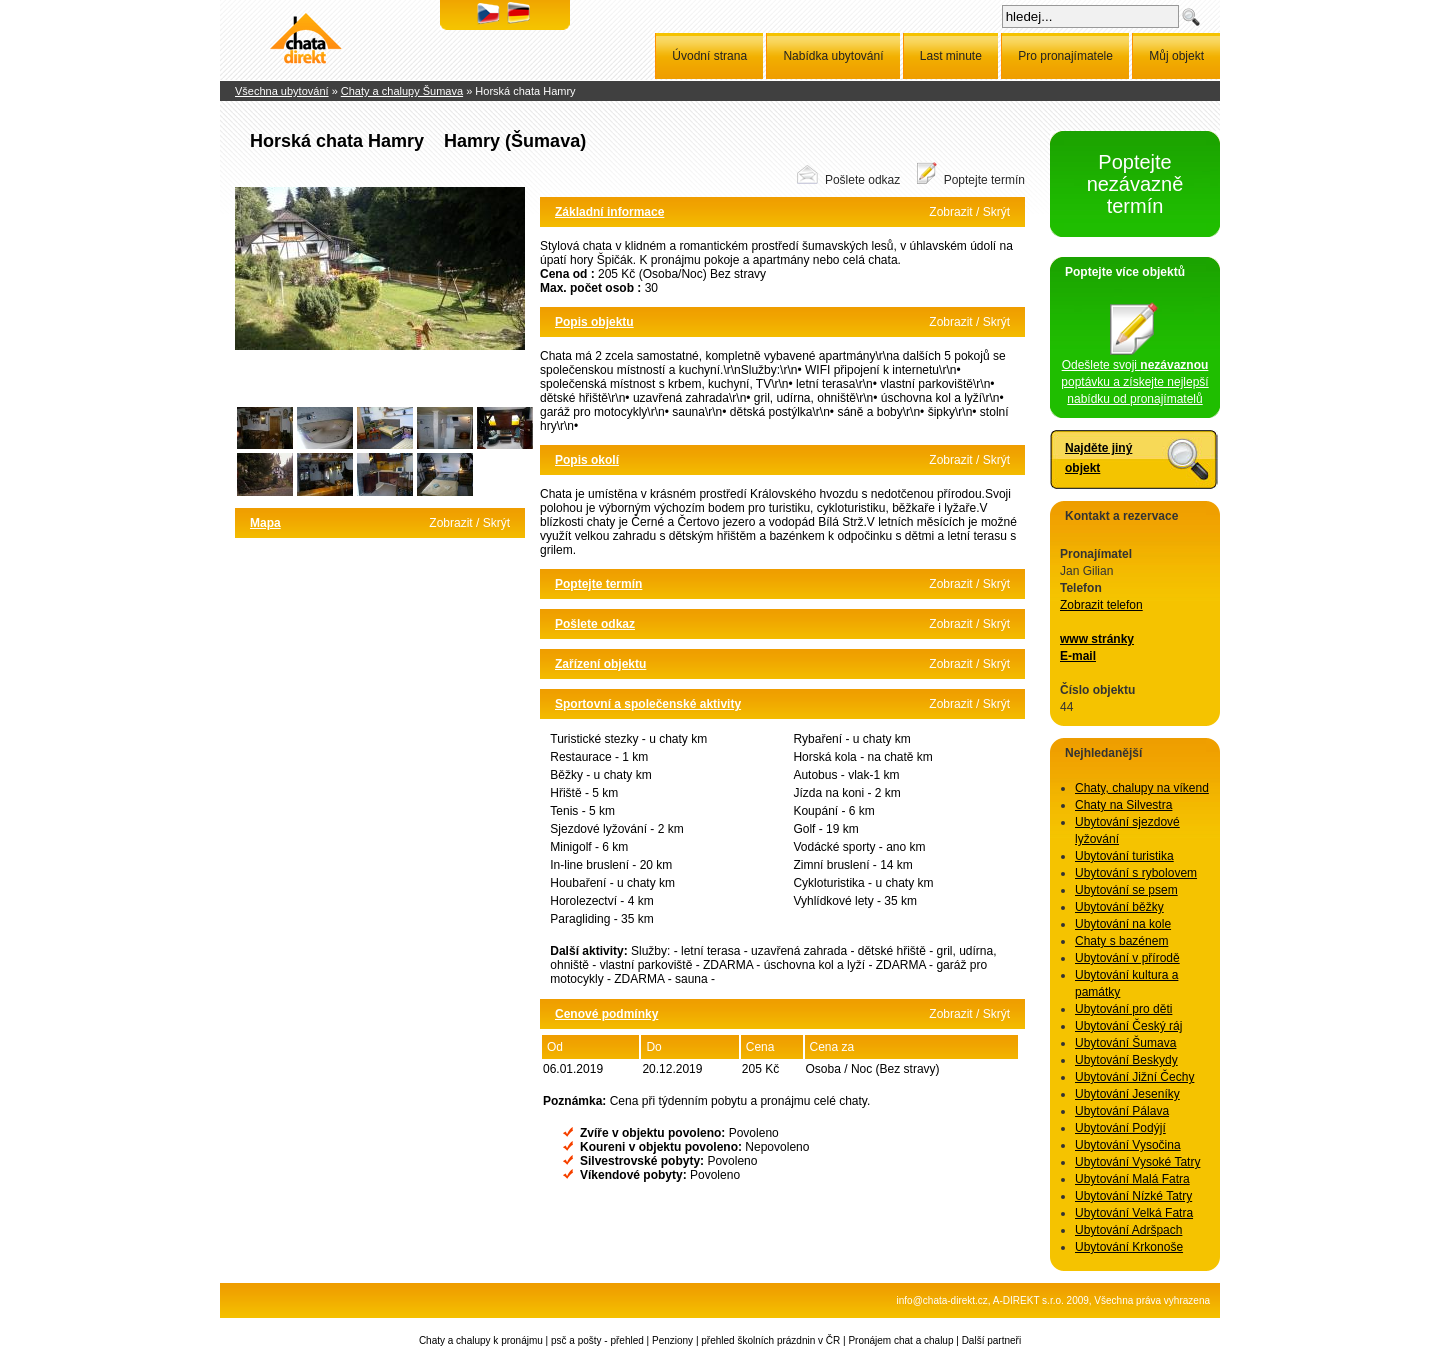  I want to click on Další partneři, so click(991, 1340).